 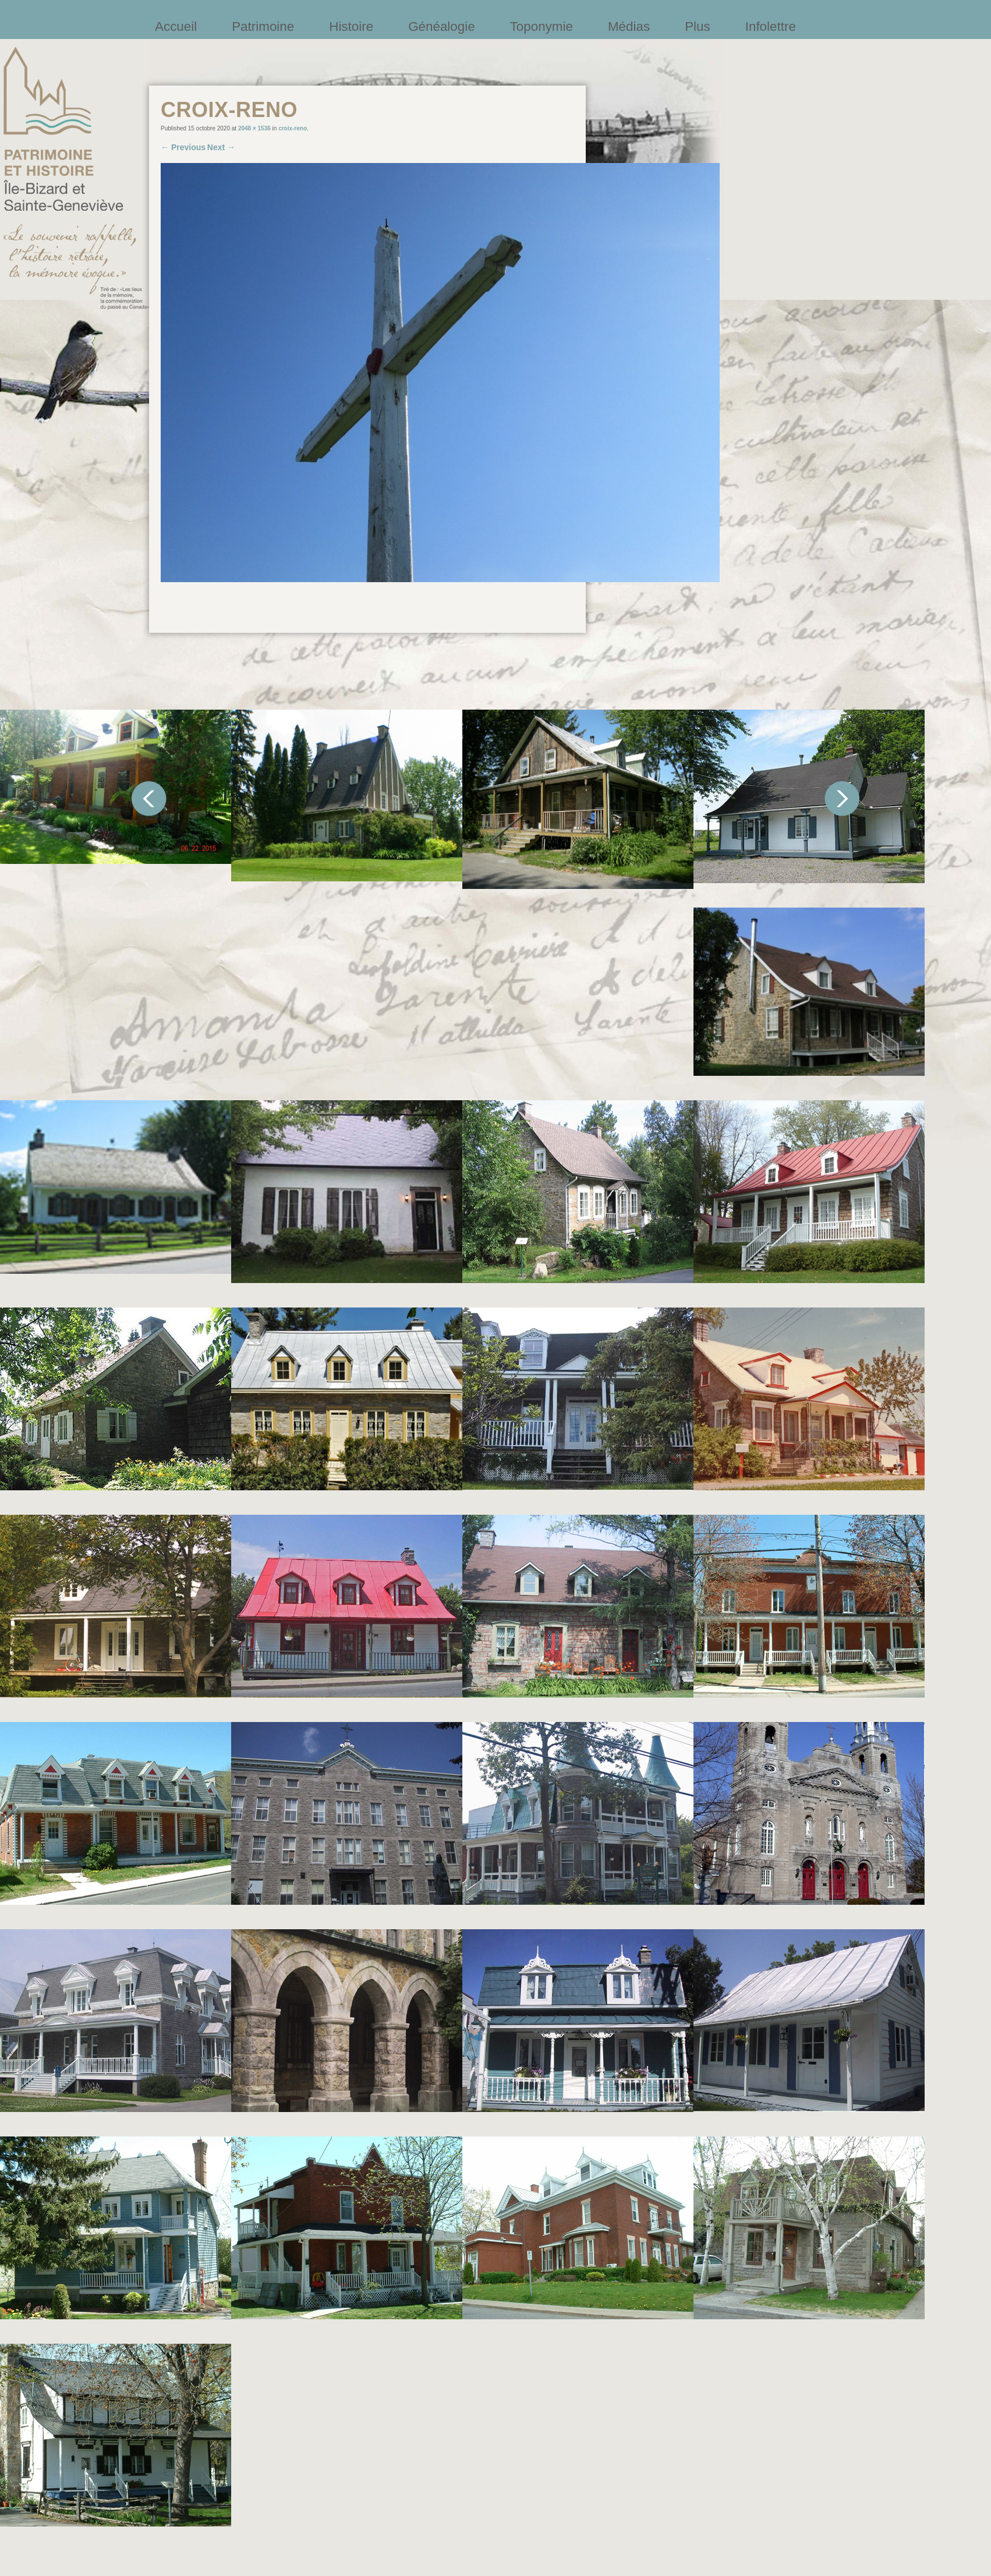 I want to click on Société patrimoine et histoire de l'île Bizard et Sainte-Geneviève et Sainte-Geneviève, so click(x=76, y=178).